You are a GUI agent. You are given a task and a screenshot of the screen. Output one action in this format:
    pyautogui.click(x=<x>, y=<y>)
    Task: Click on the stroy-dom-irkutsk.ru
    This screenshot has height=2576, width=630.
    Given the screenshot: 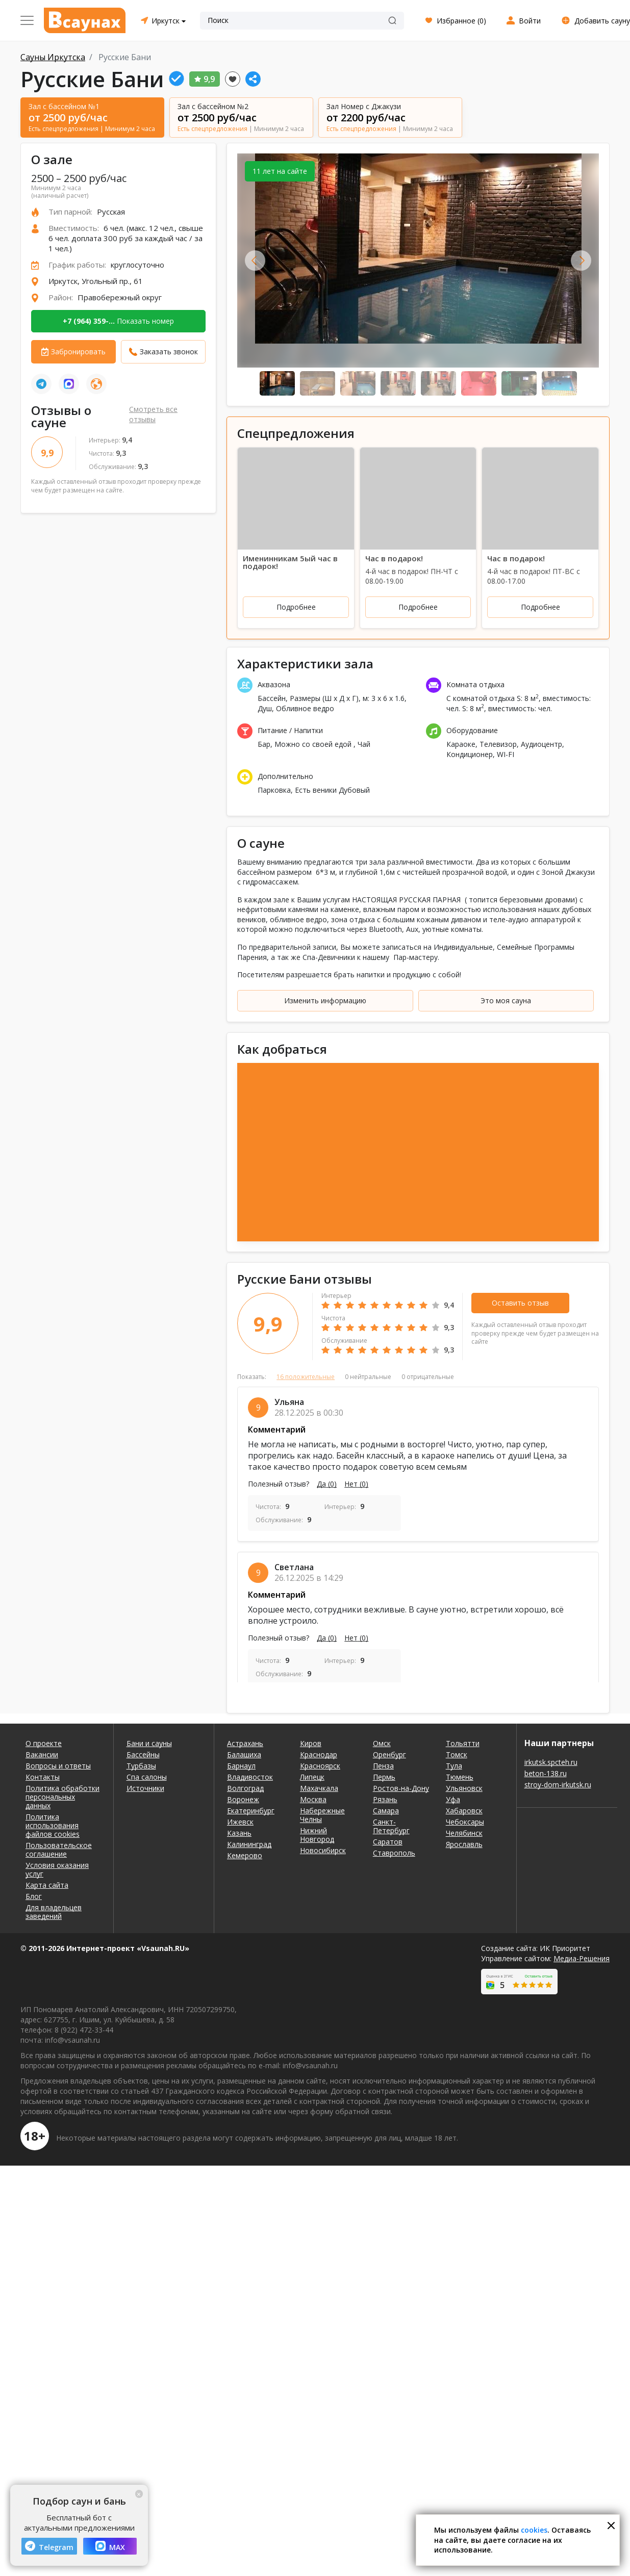 What is the action you would take?
    pyautogui.click(x=557, y=1784)
    